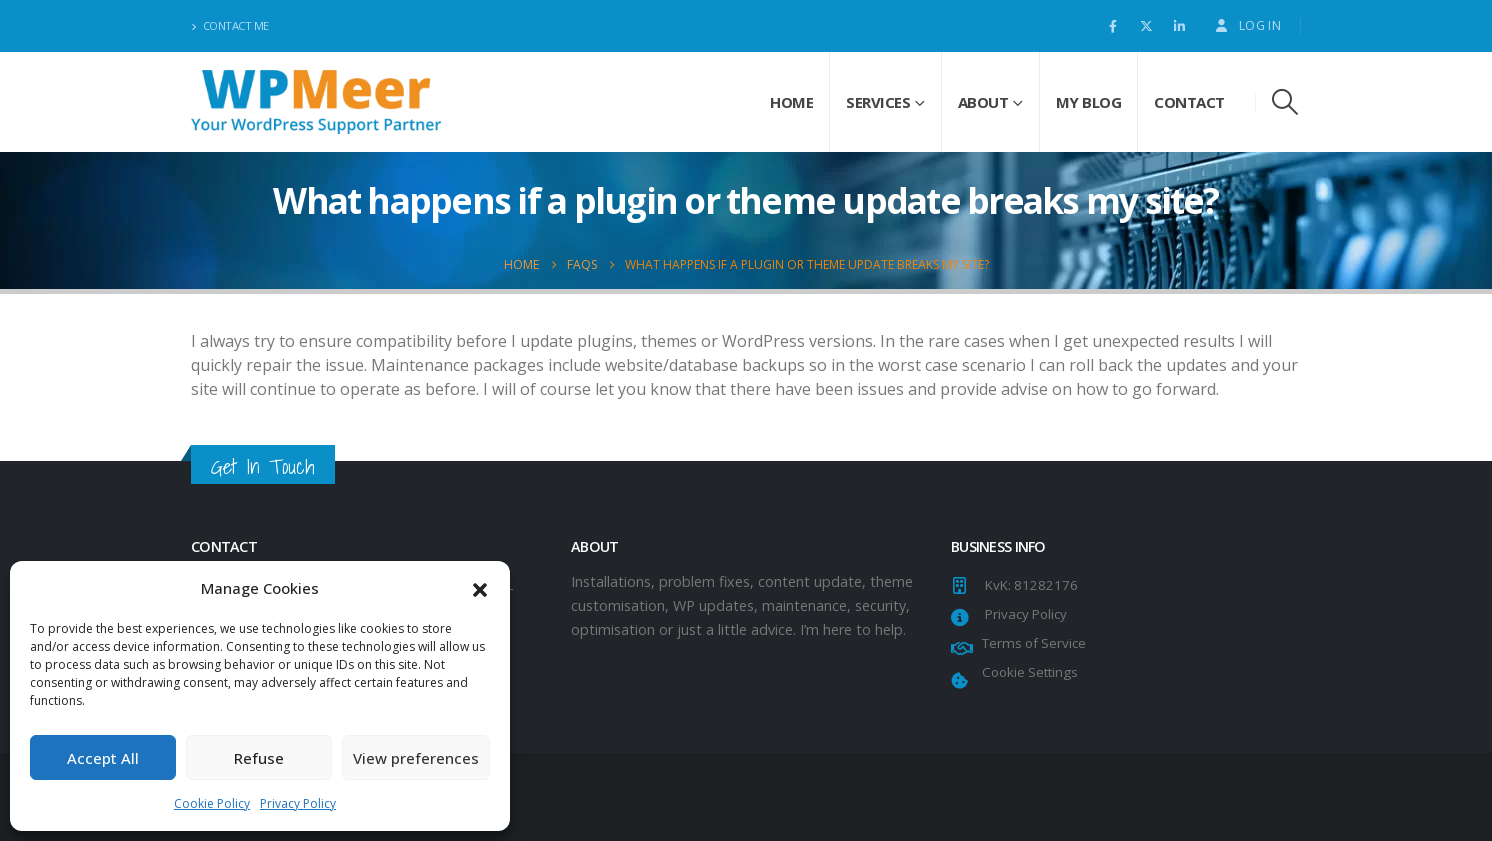 This screenshot has height=841, width=1492. Describe the element at coordinates (1179, 26) in the screenshot. I see `[LinkedIn]` at that location.